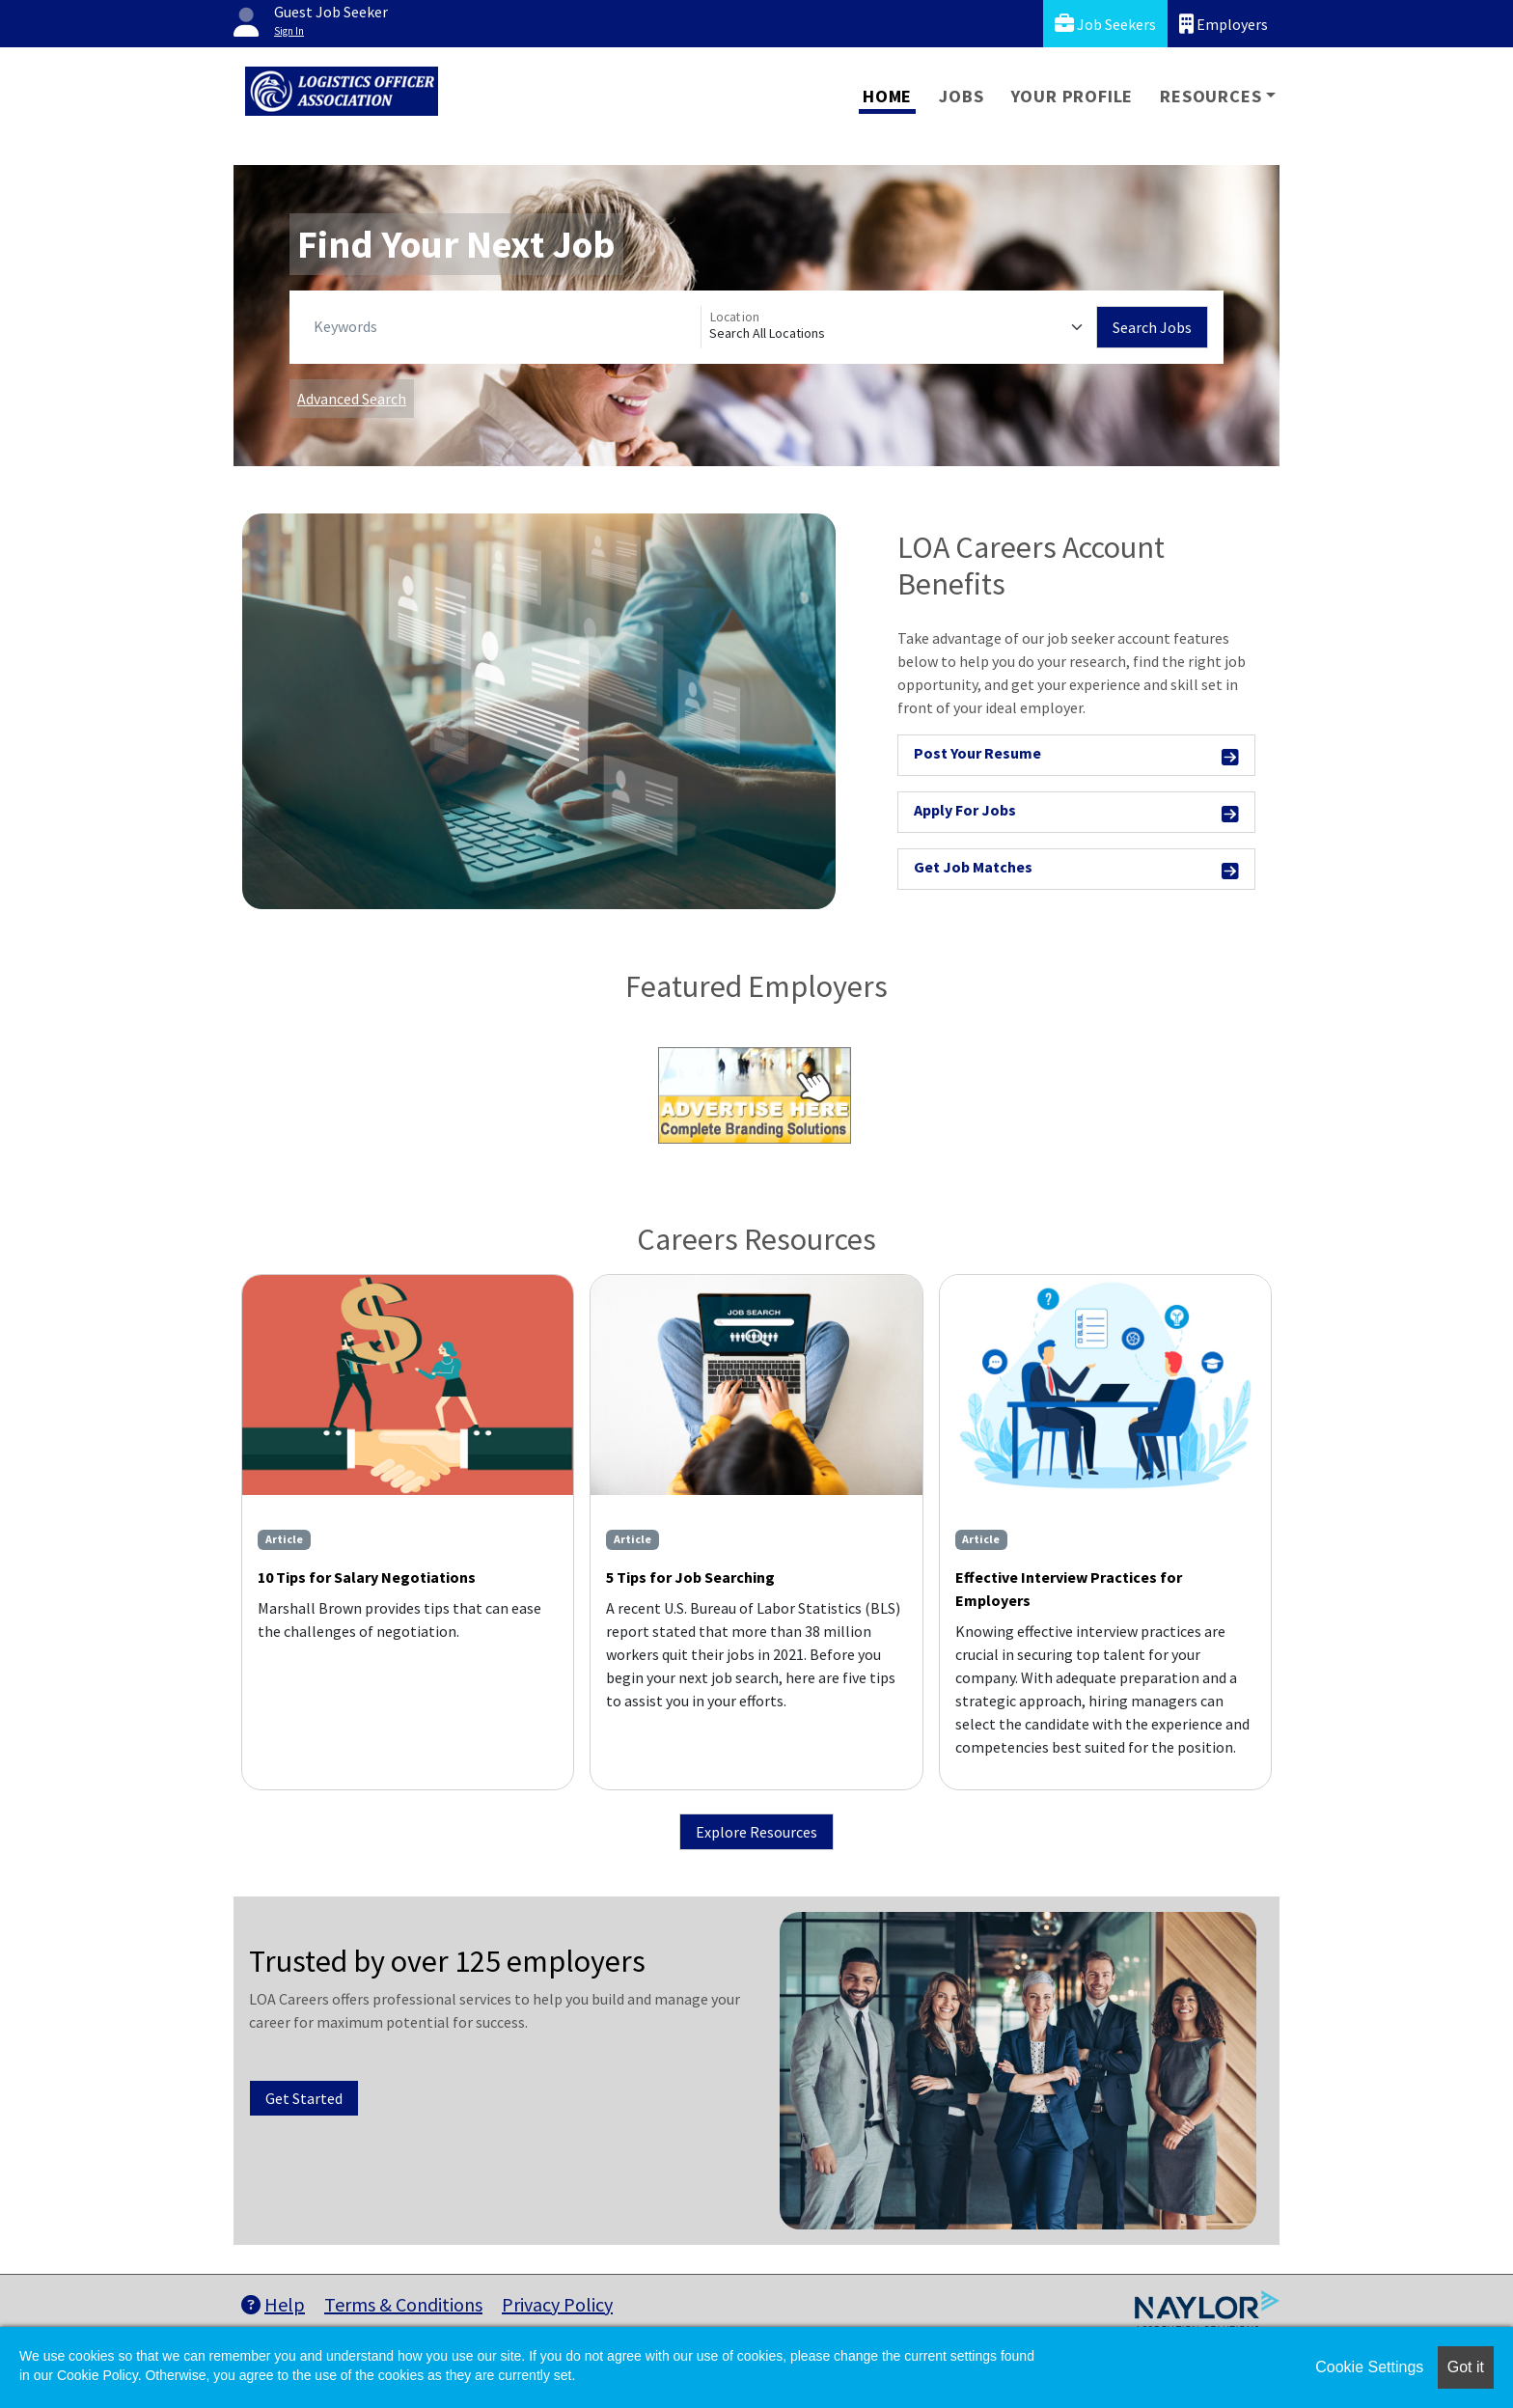 The width and height of the screenshot is (1513, 2408). What do you see at coordinates (1076, 870) in the screenshot?
I see `Get Job Matches` at bounding box center [1076, 870].